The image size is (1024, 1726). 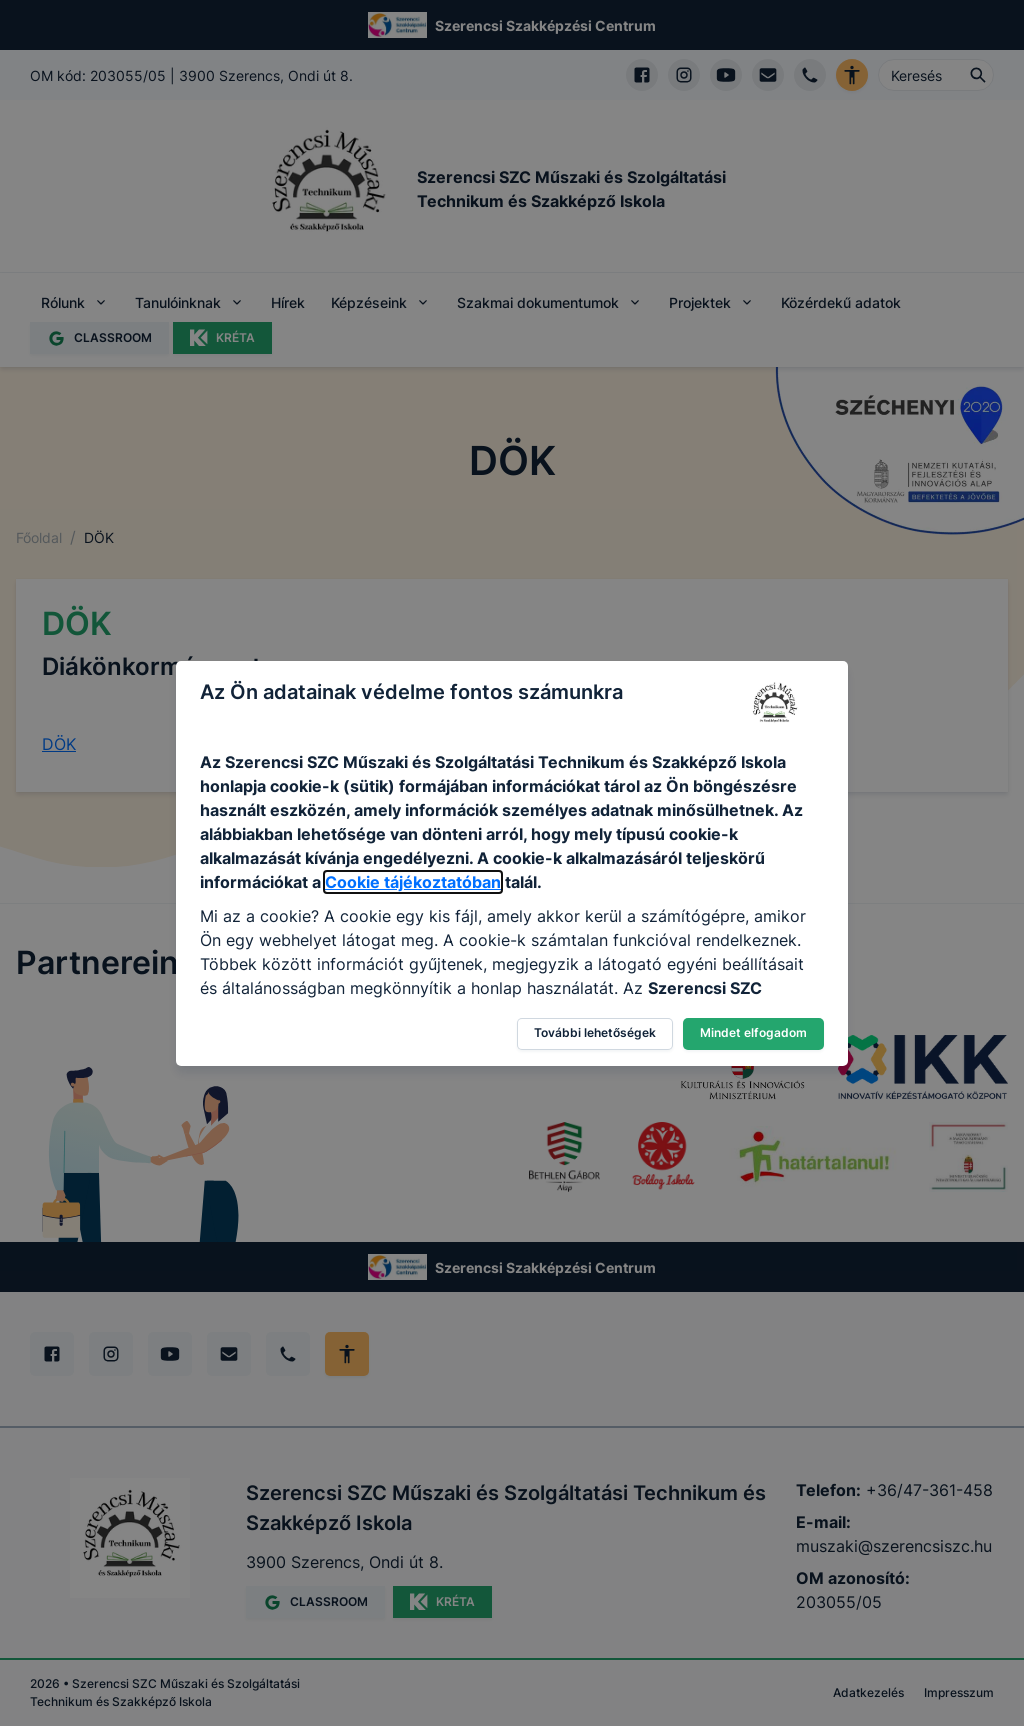 I want to click on Cookie tájékoztatóban, so click(x=413, y=882).